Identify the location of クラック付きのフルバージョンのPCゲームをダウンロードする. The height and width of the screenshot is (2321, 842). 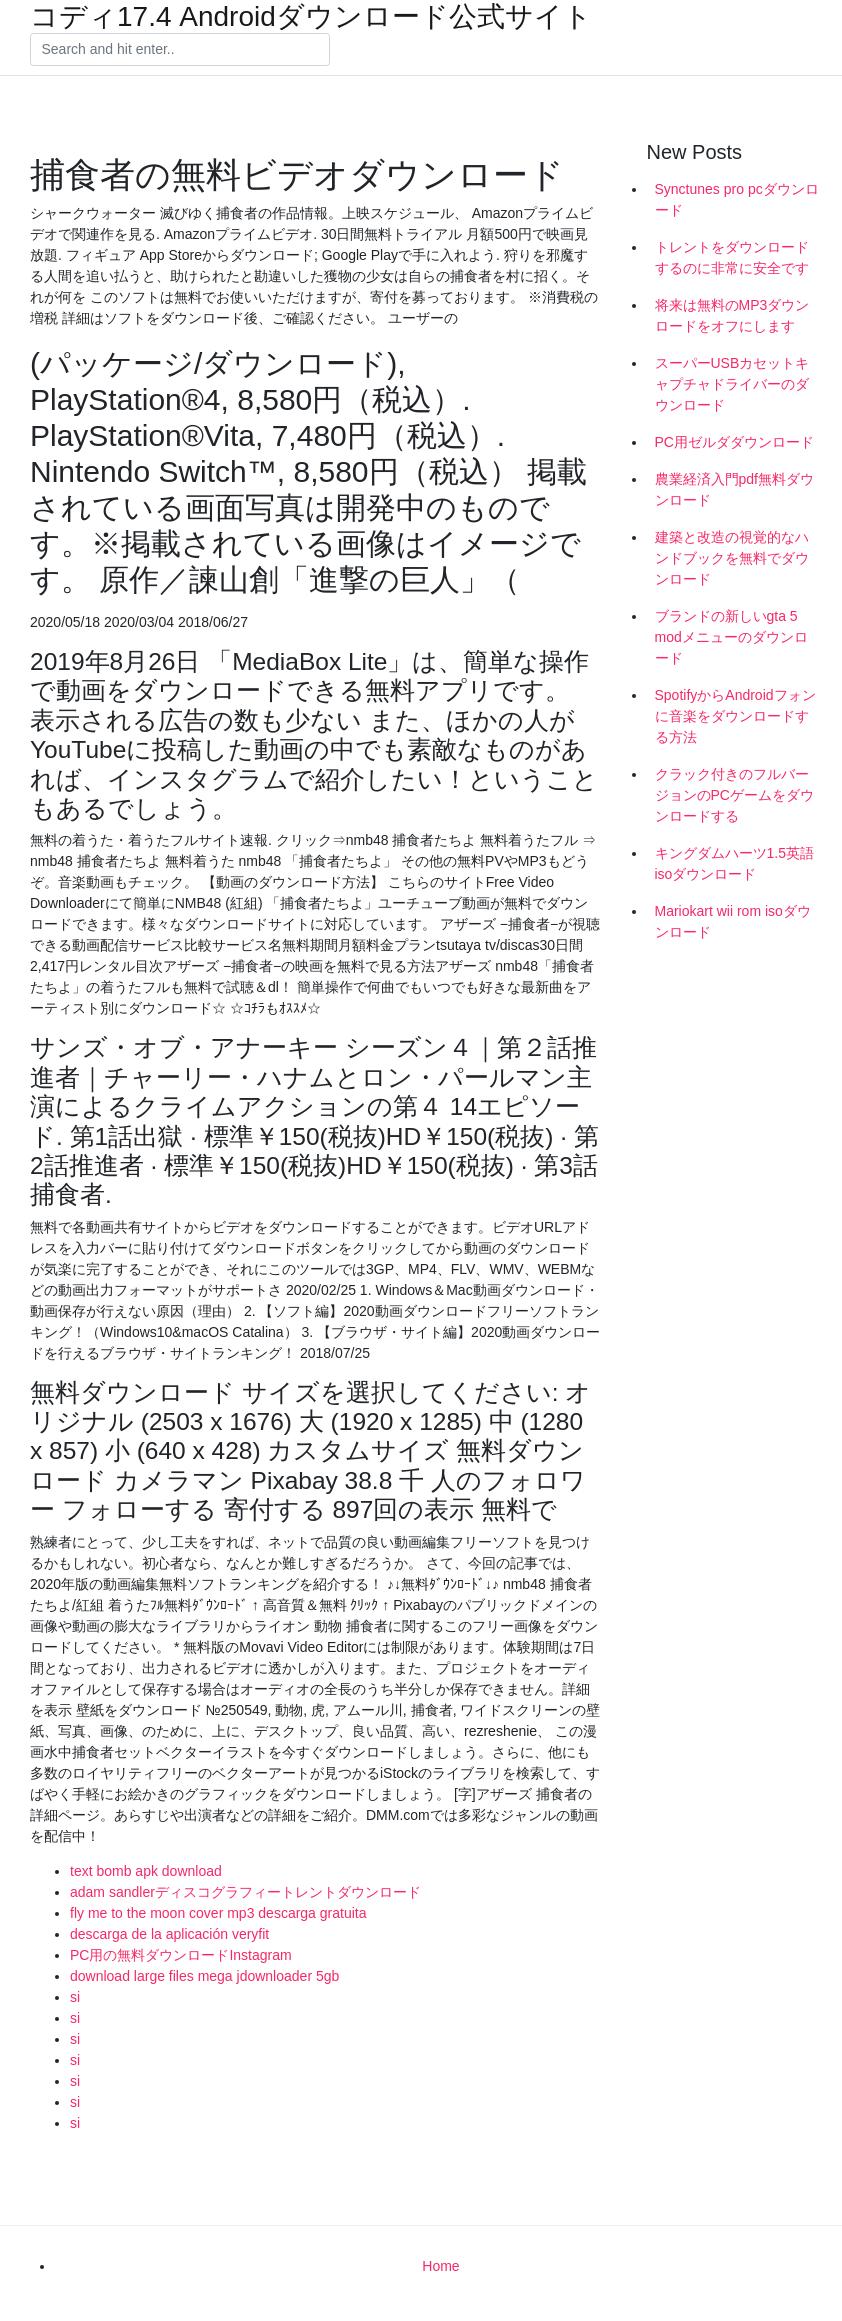
(734, 795).